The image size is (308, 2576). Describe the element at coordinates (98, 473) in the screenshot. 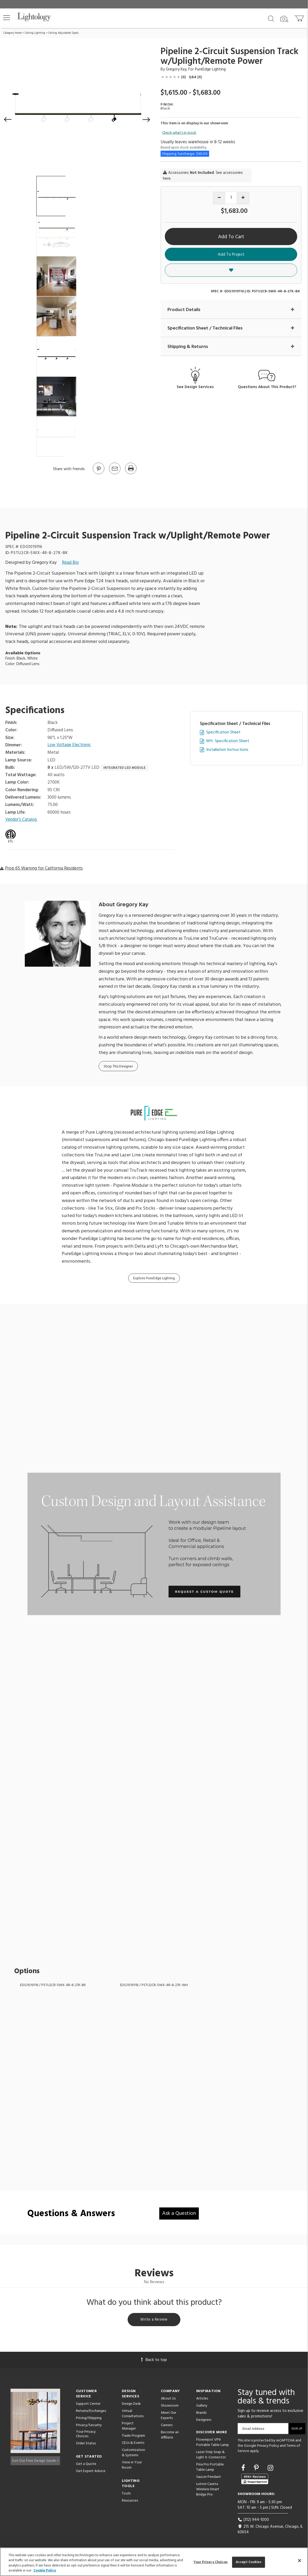

I see `[Go to Pinterest]` at that location.